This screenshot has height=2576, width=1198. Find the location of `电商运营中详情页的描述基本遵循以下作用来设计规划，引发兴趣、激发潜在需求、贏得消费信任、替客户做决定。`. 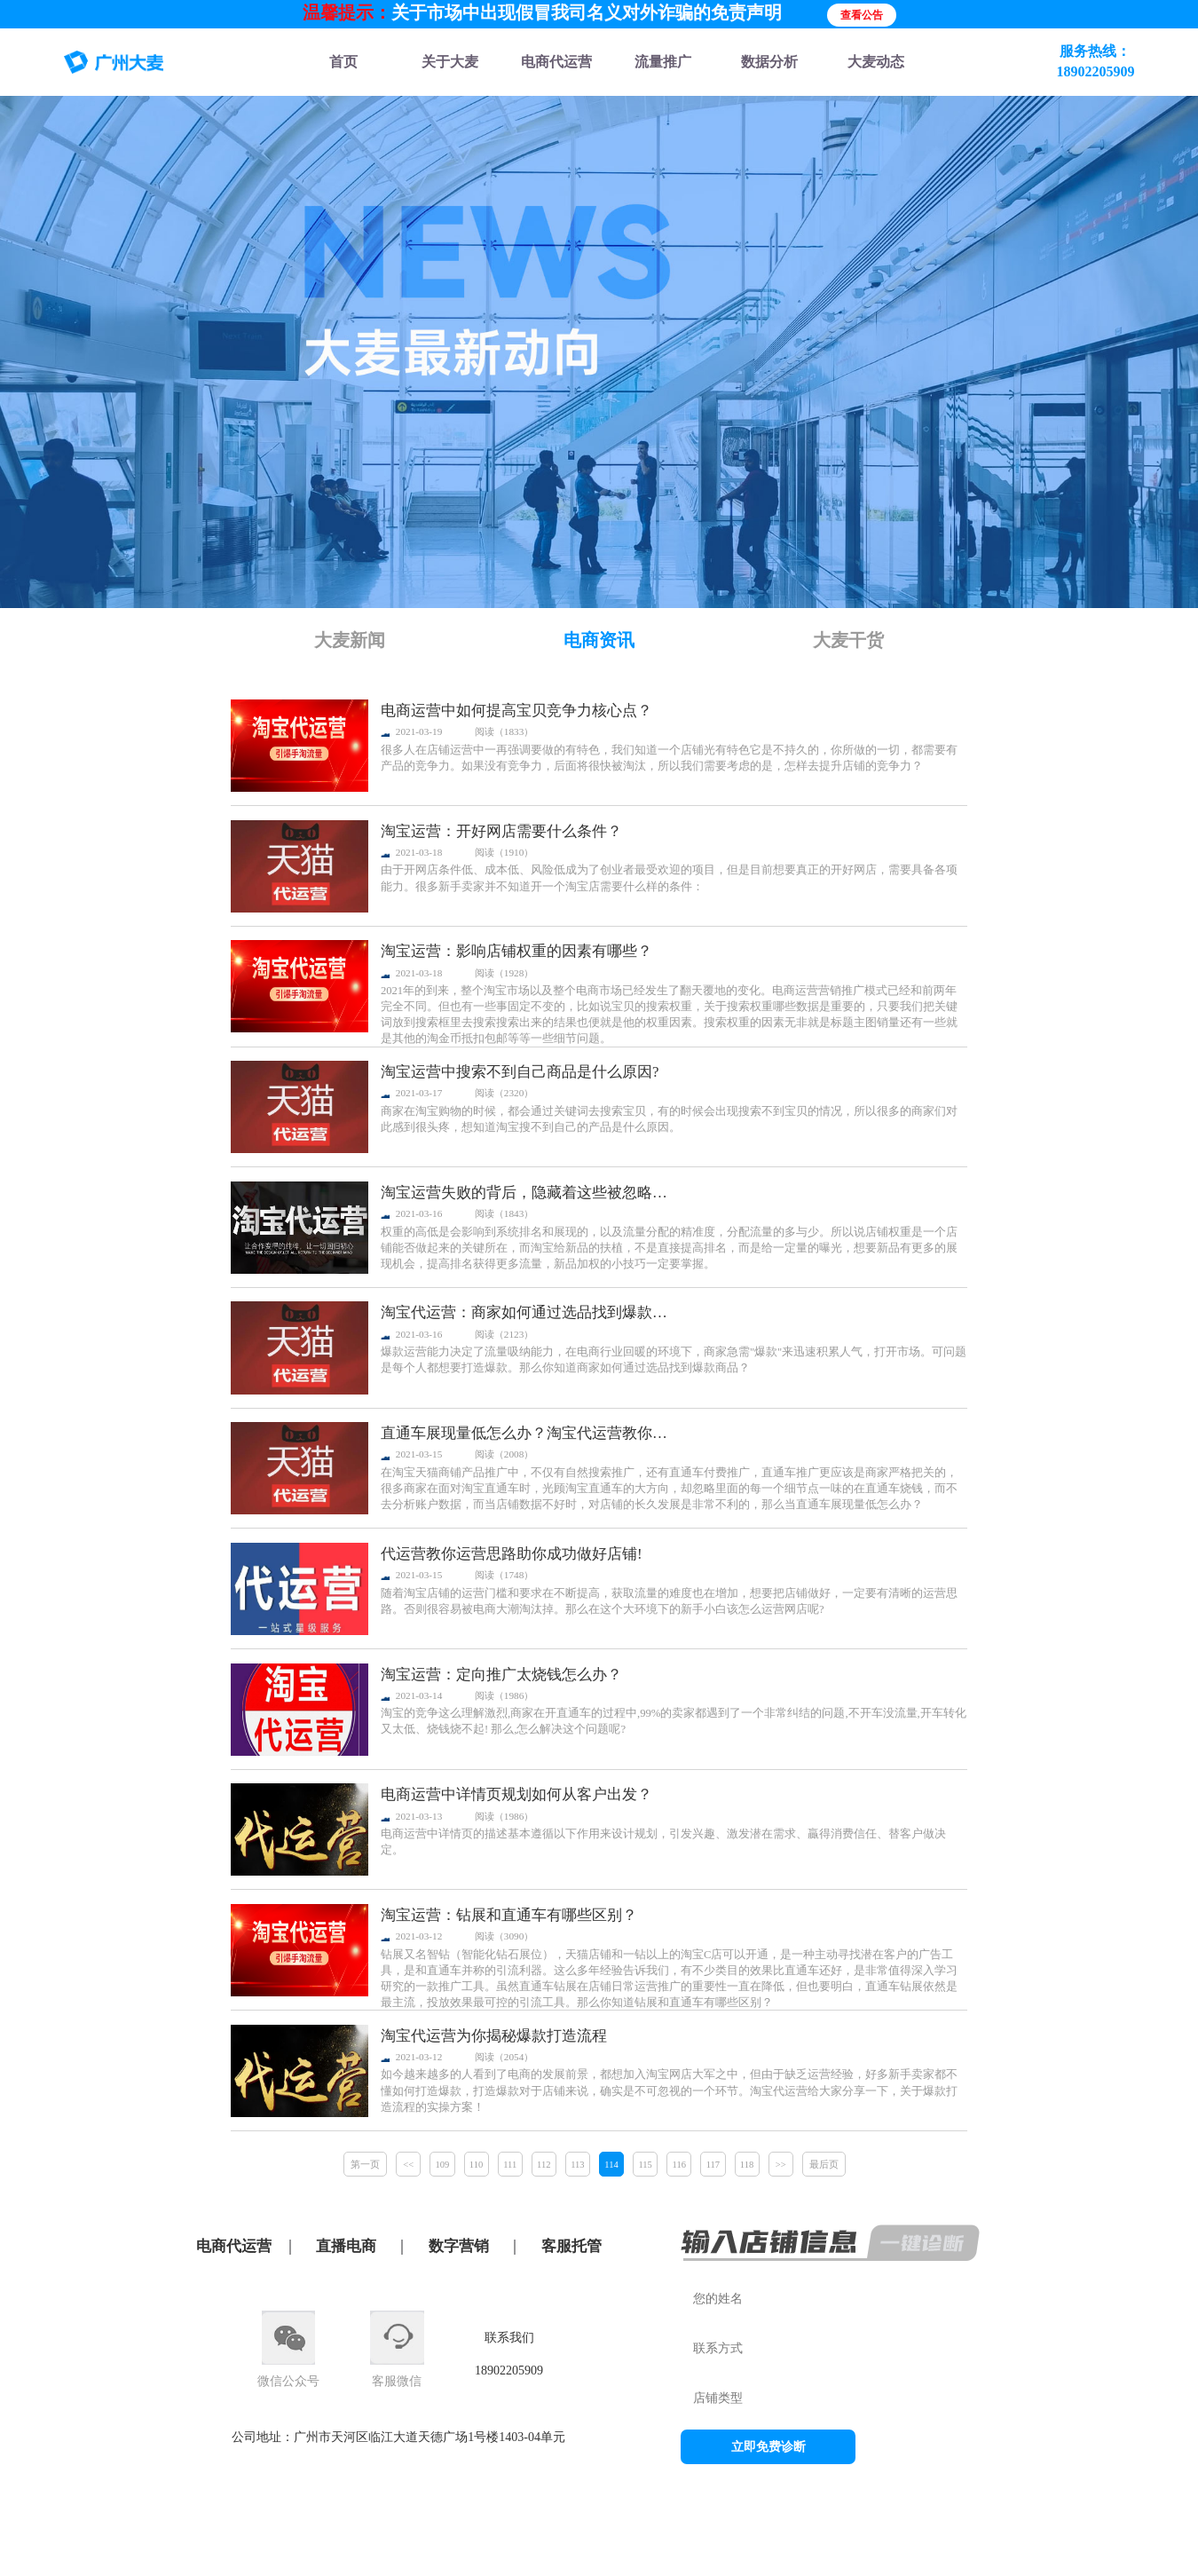

电商运营中详情页的描述基本遵循以下作用来设计规划，引发兴趣、激发潜在需求、贏得消费信任、替客户做决定。 is located at coordinates (663, 1842).